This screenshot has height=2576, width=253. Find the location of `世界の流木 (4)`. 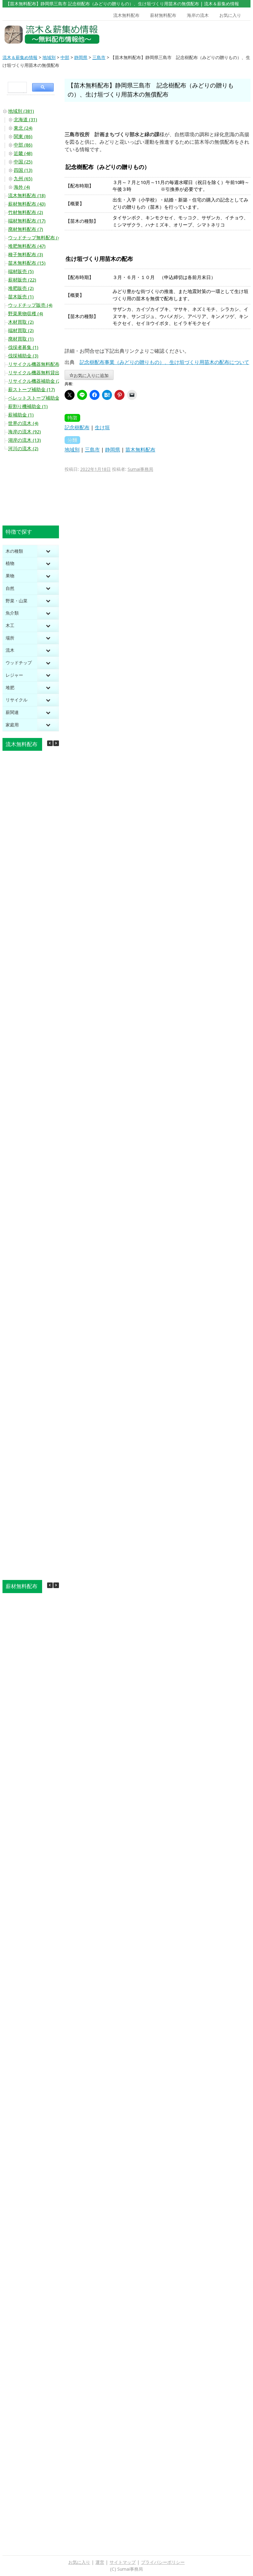

世界の流木 (4) is located at coordinates (23, 423).